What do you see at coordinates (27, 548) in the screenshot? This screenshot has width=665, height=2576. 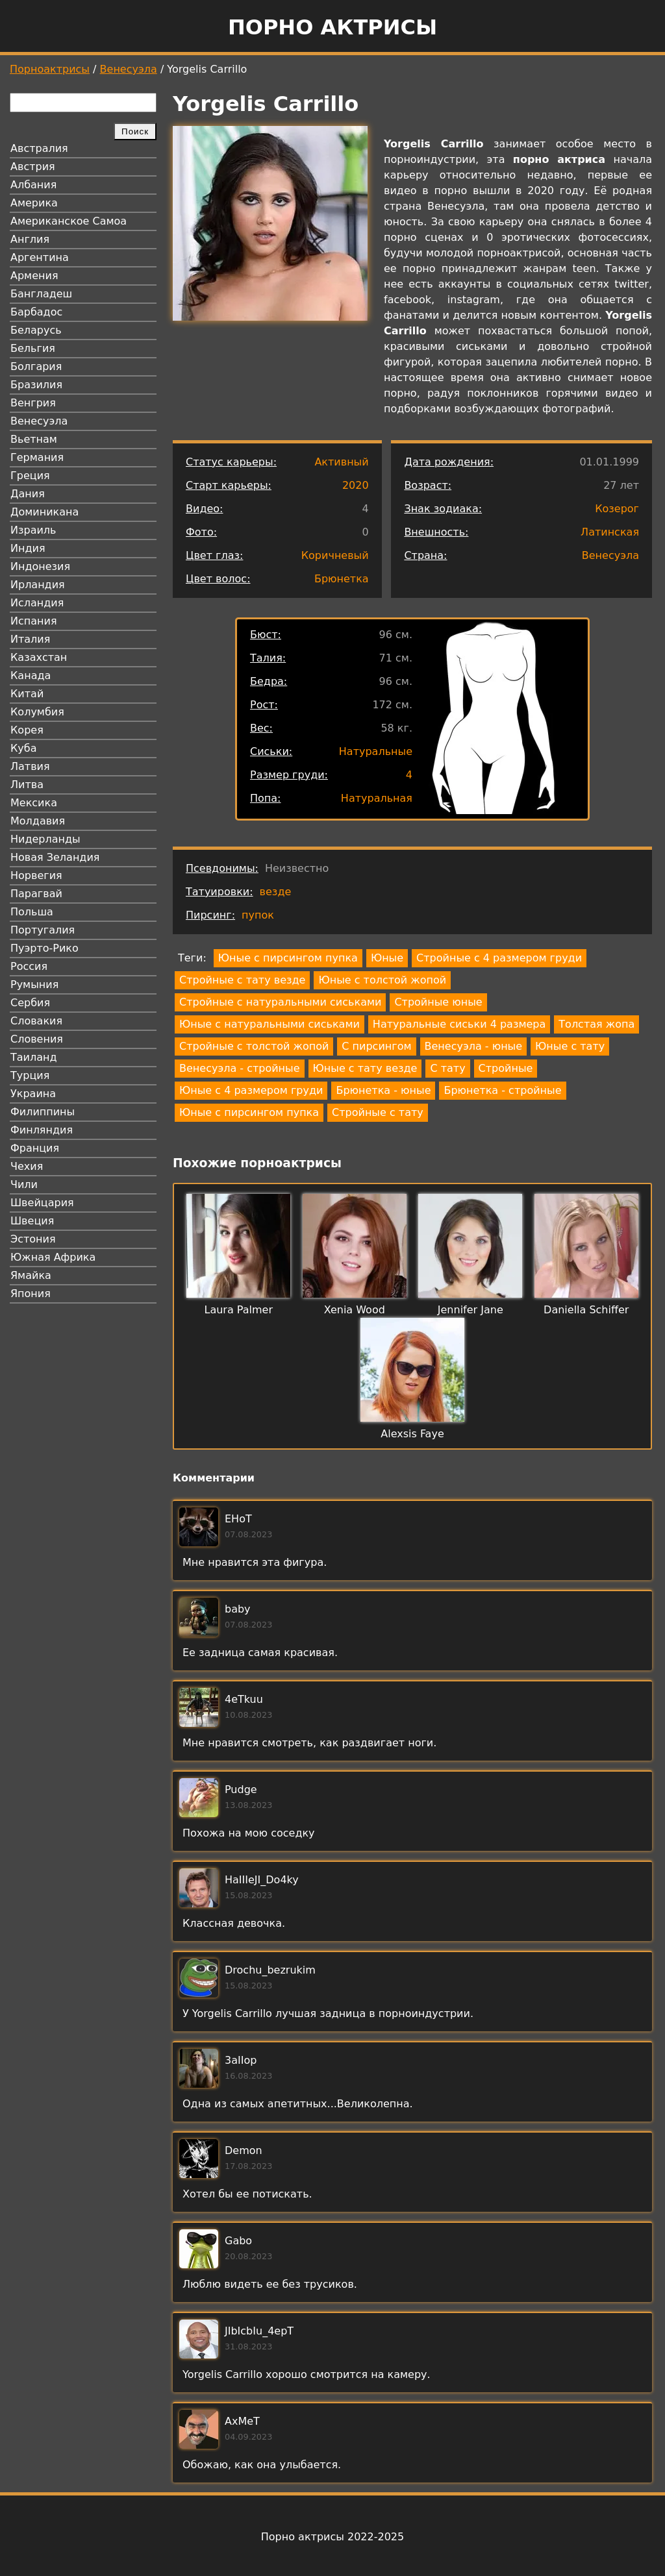 I see `Индия` at bounding box center [27, 548].